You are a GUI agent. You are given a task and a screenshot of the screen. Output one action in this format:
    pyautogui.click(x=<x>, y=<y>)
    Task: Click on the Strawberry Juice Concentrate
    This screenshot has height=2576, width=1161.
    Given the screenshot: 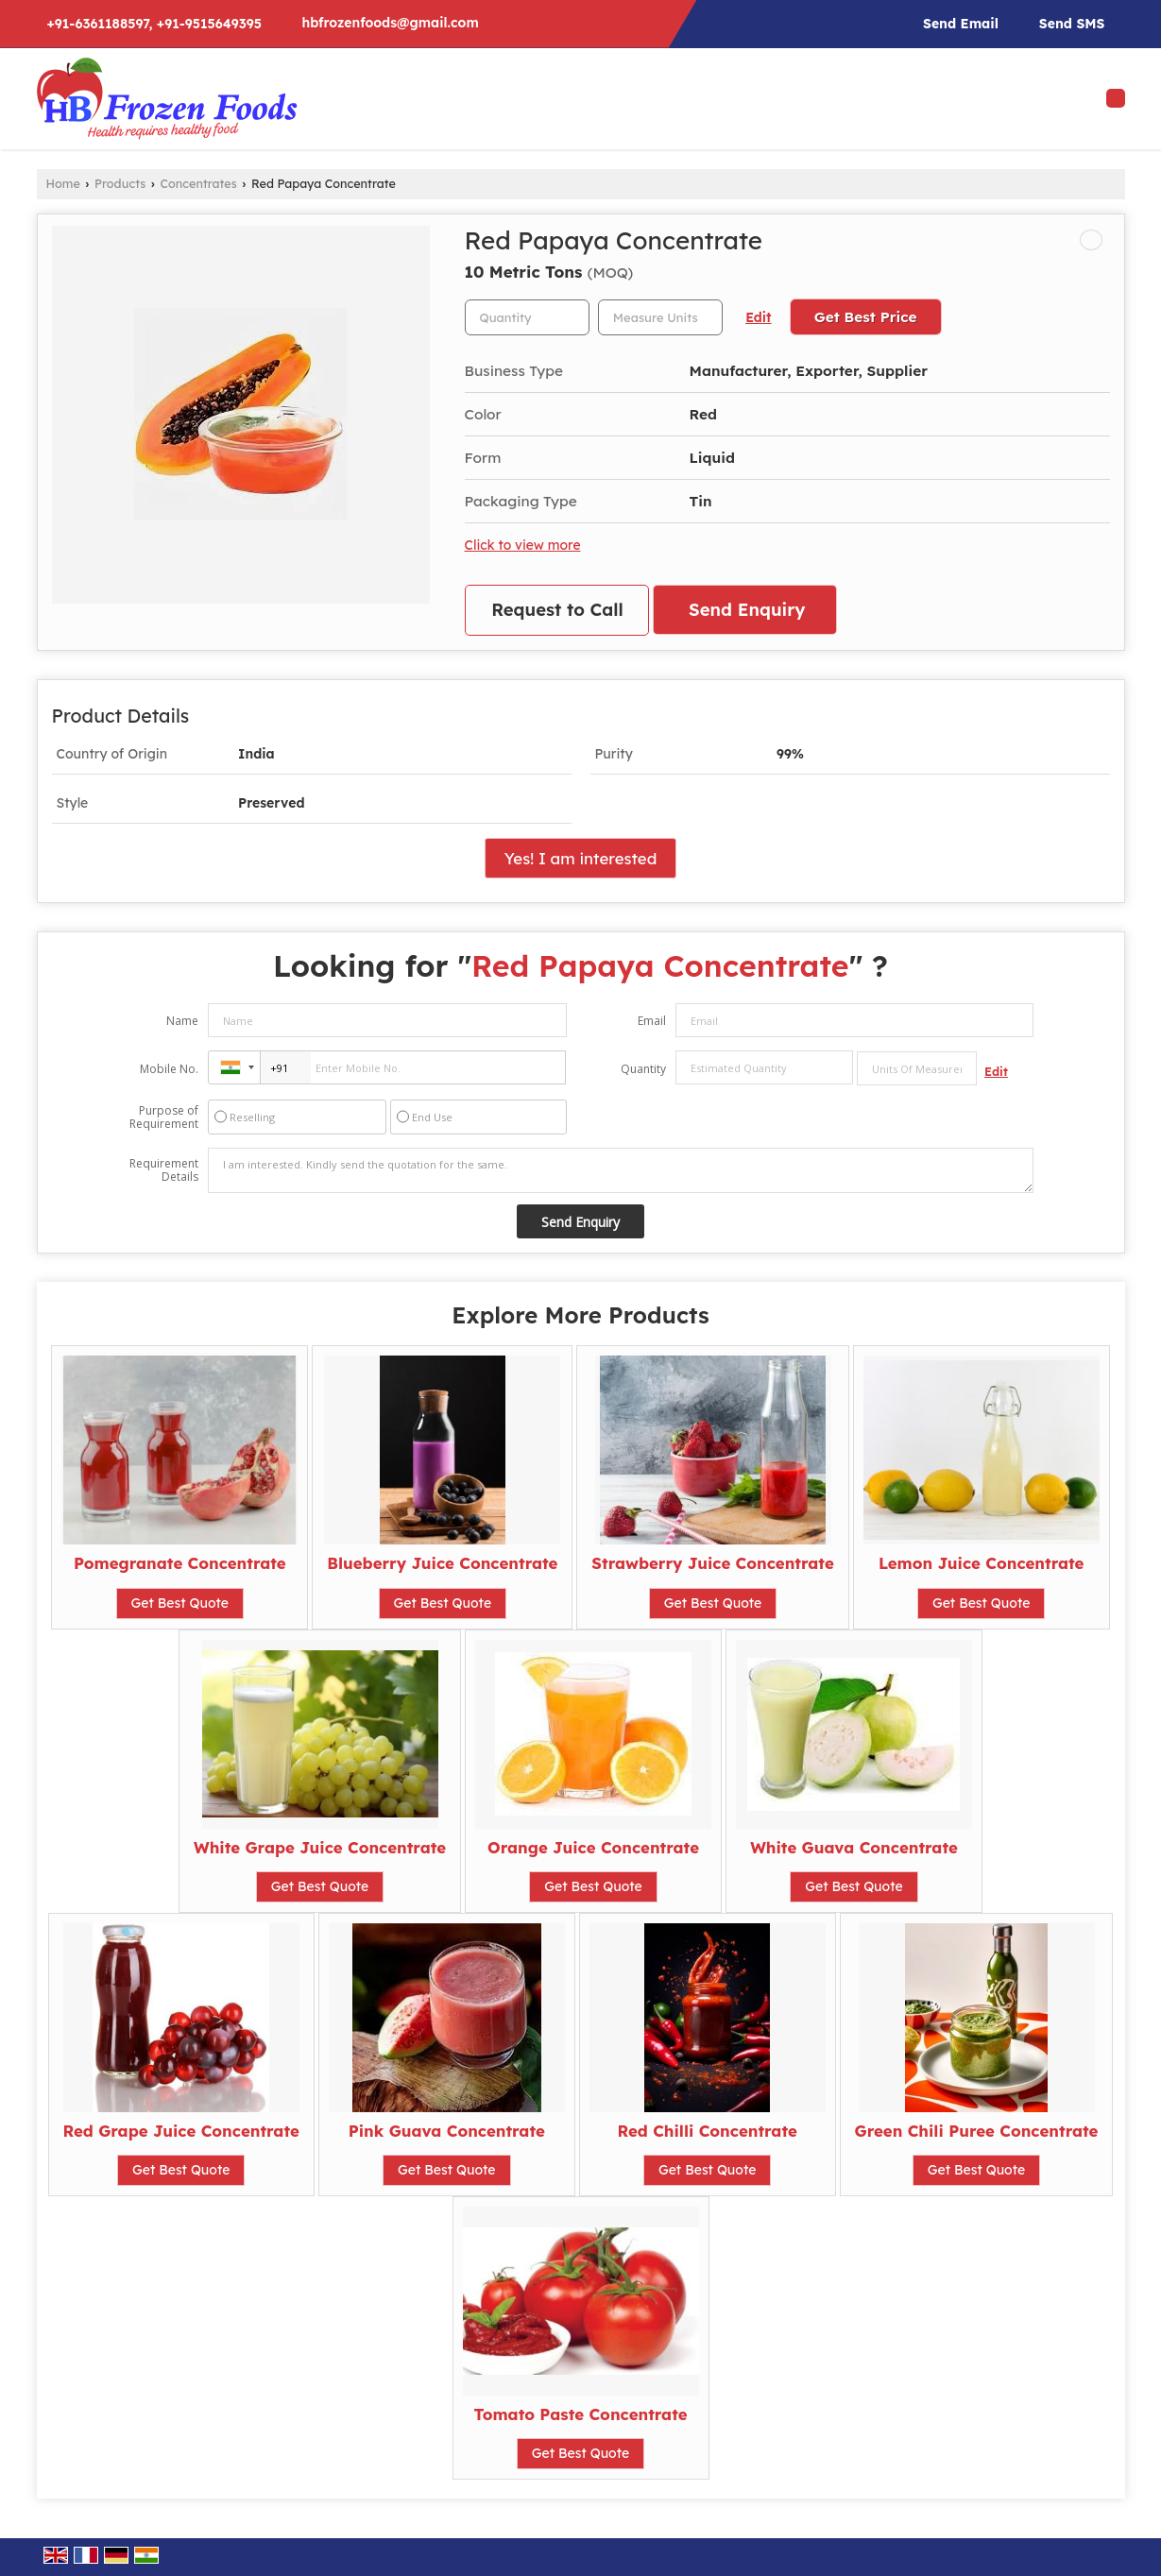 What is the action you would take?
    pyautogui.click(x=712, y=1563)
    